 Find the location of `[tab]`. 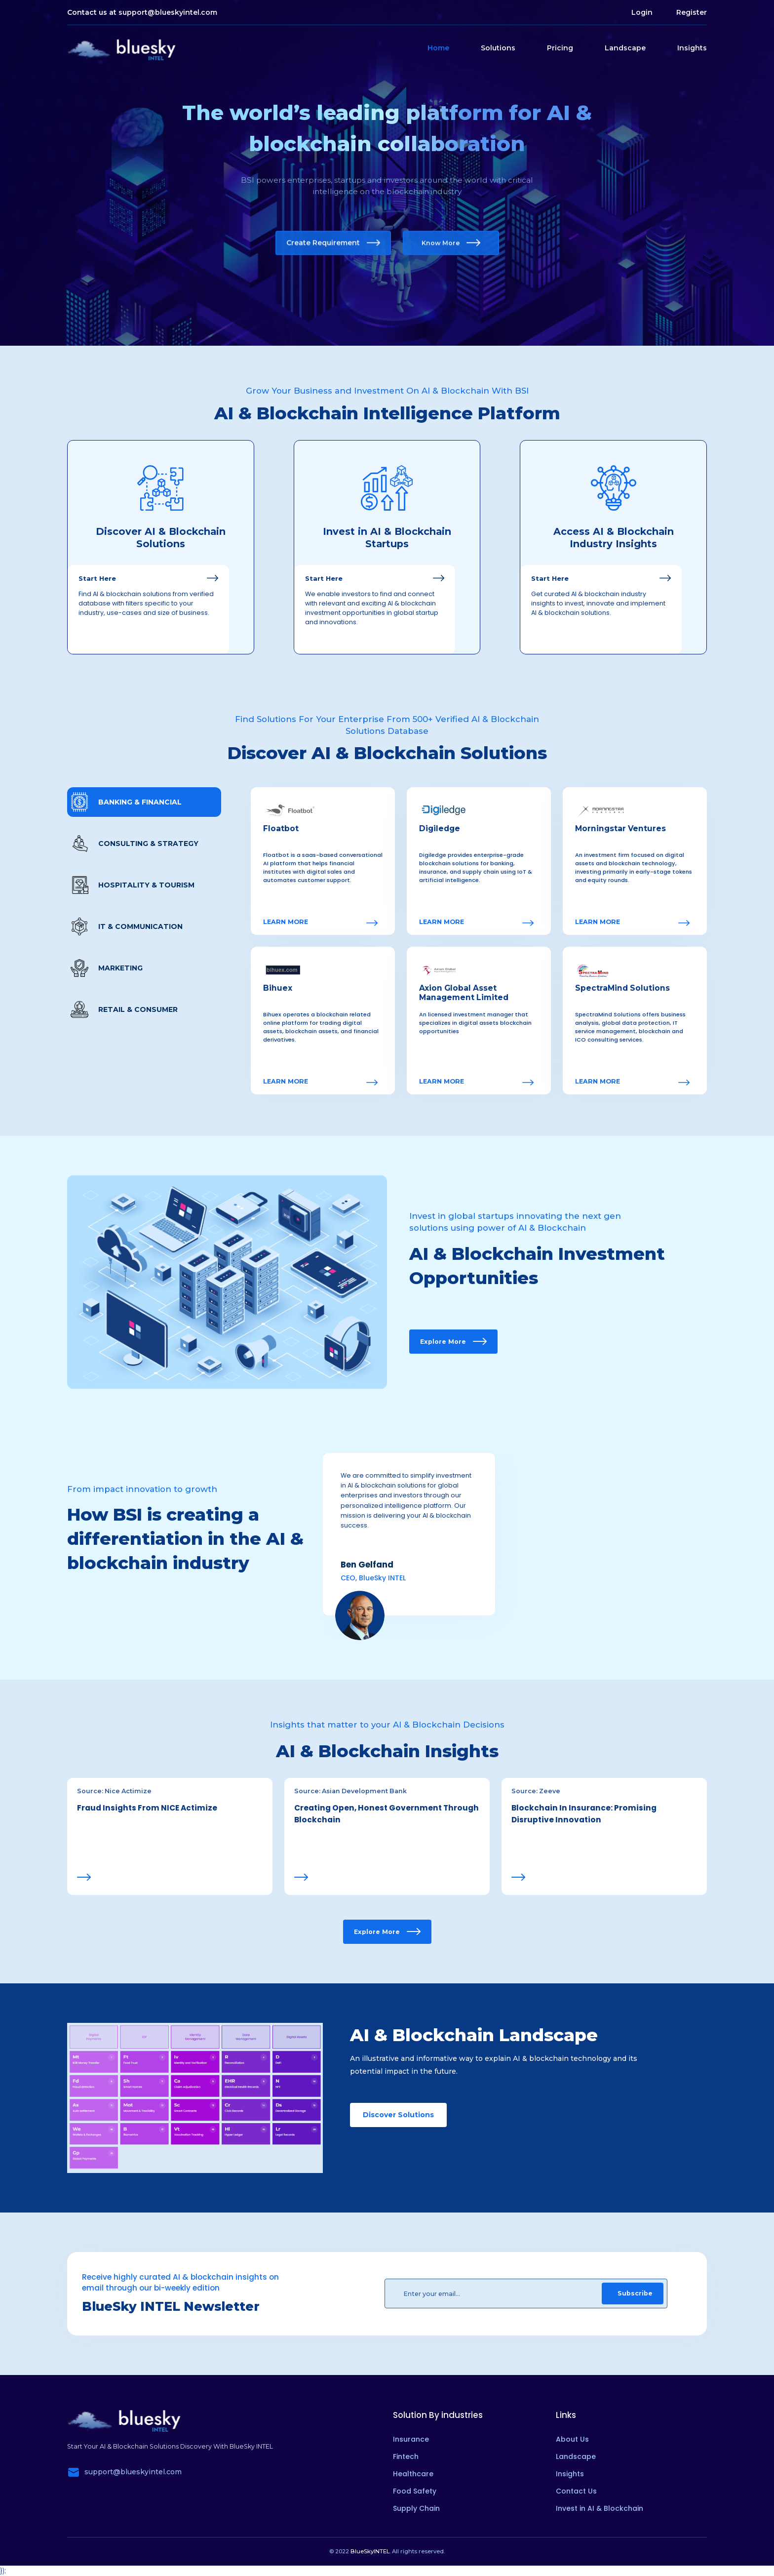

[tab] is located at coordinates (144, 802).